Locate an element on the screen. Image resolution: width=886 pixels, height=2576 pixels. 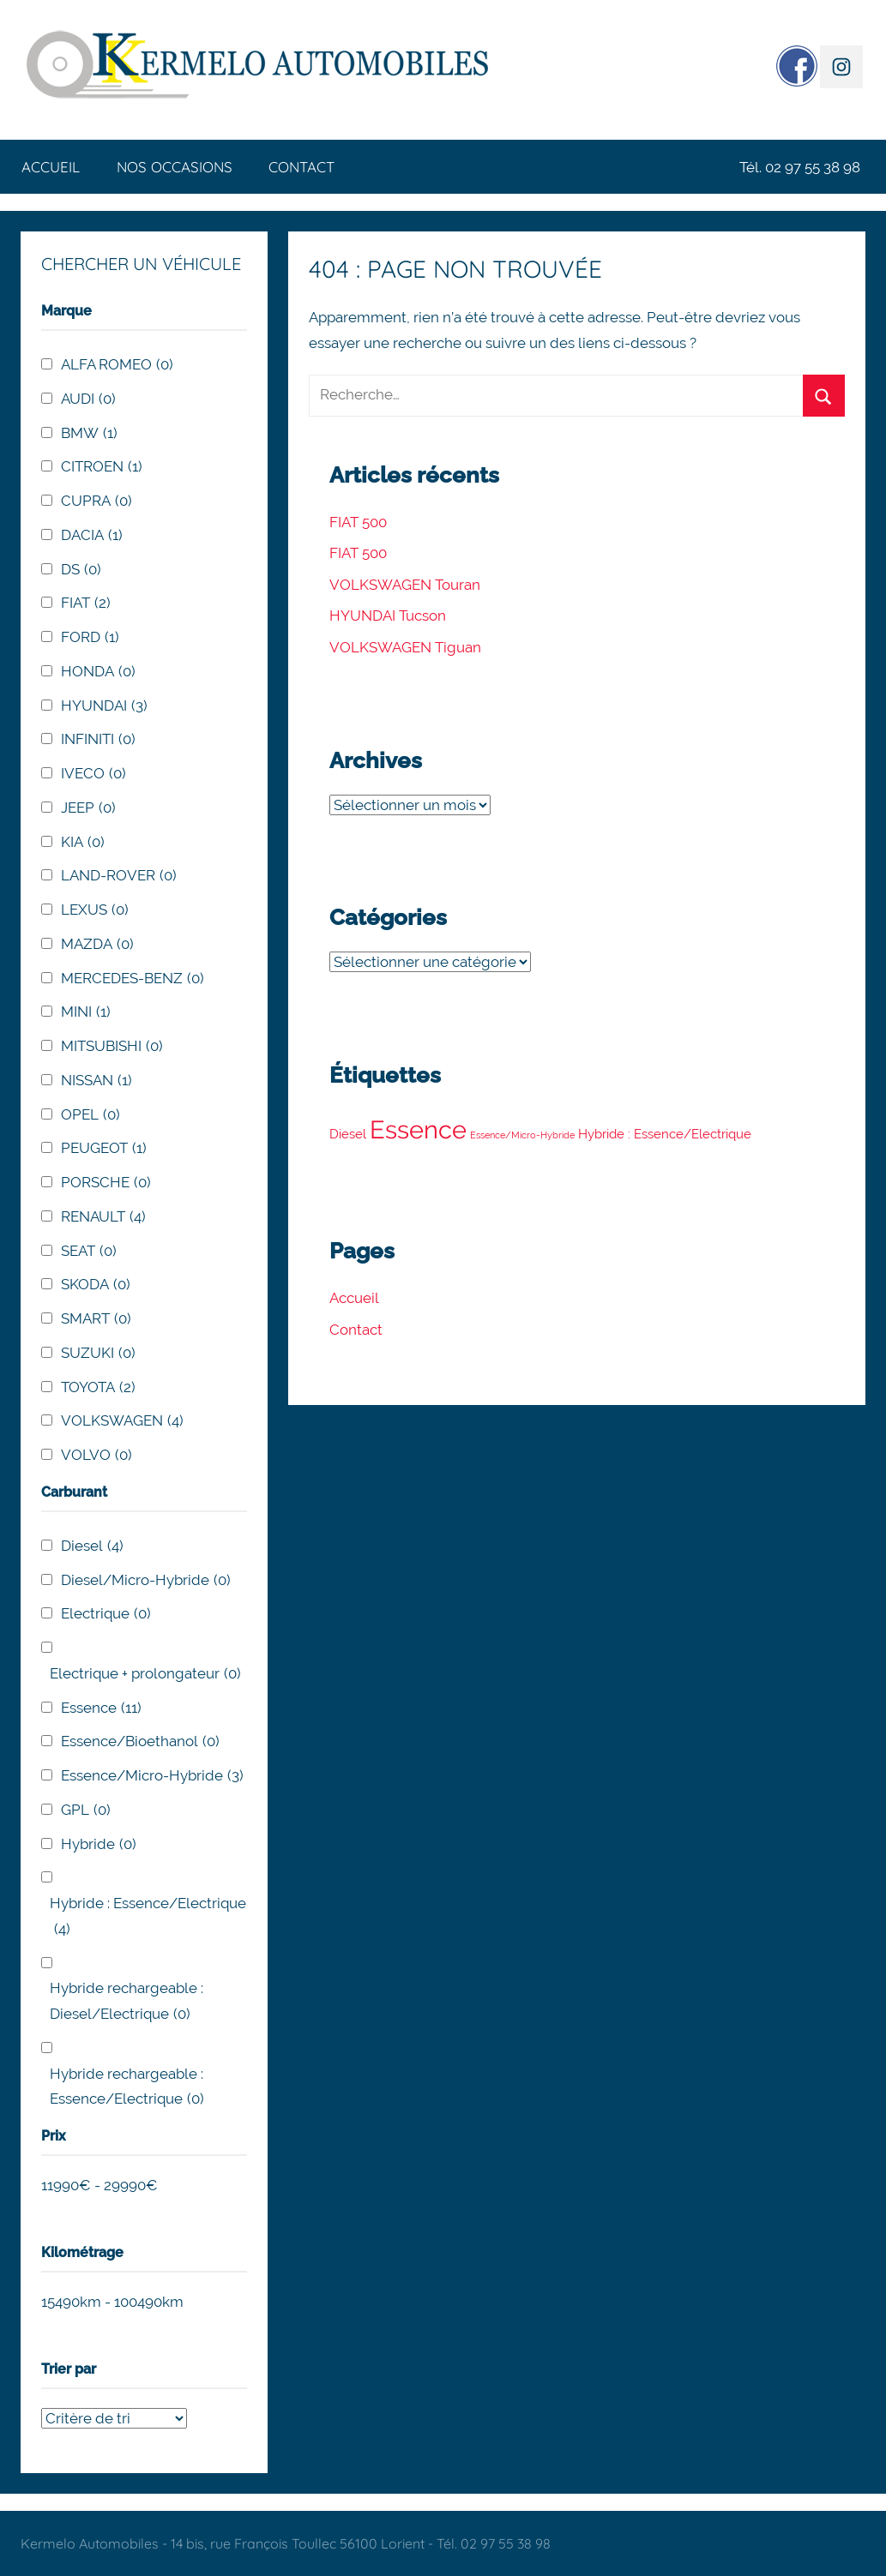
Essence [Essence (11 éléments)] is located at coordinates (418, 1129).